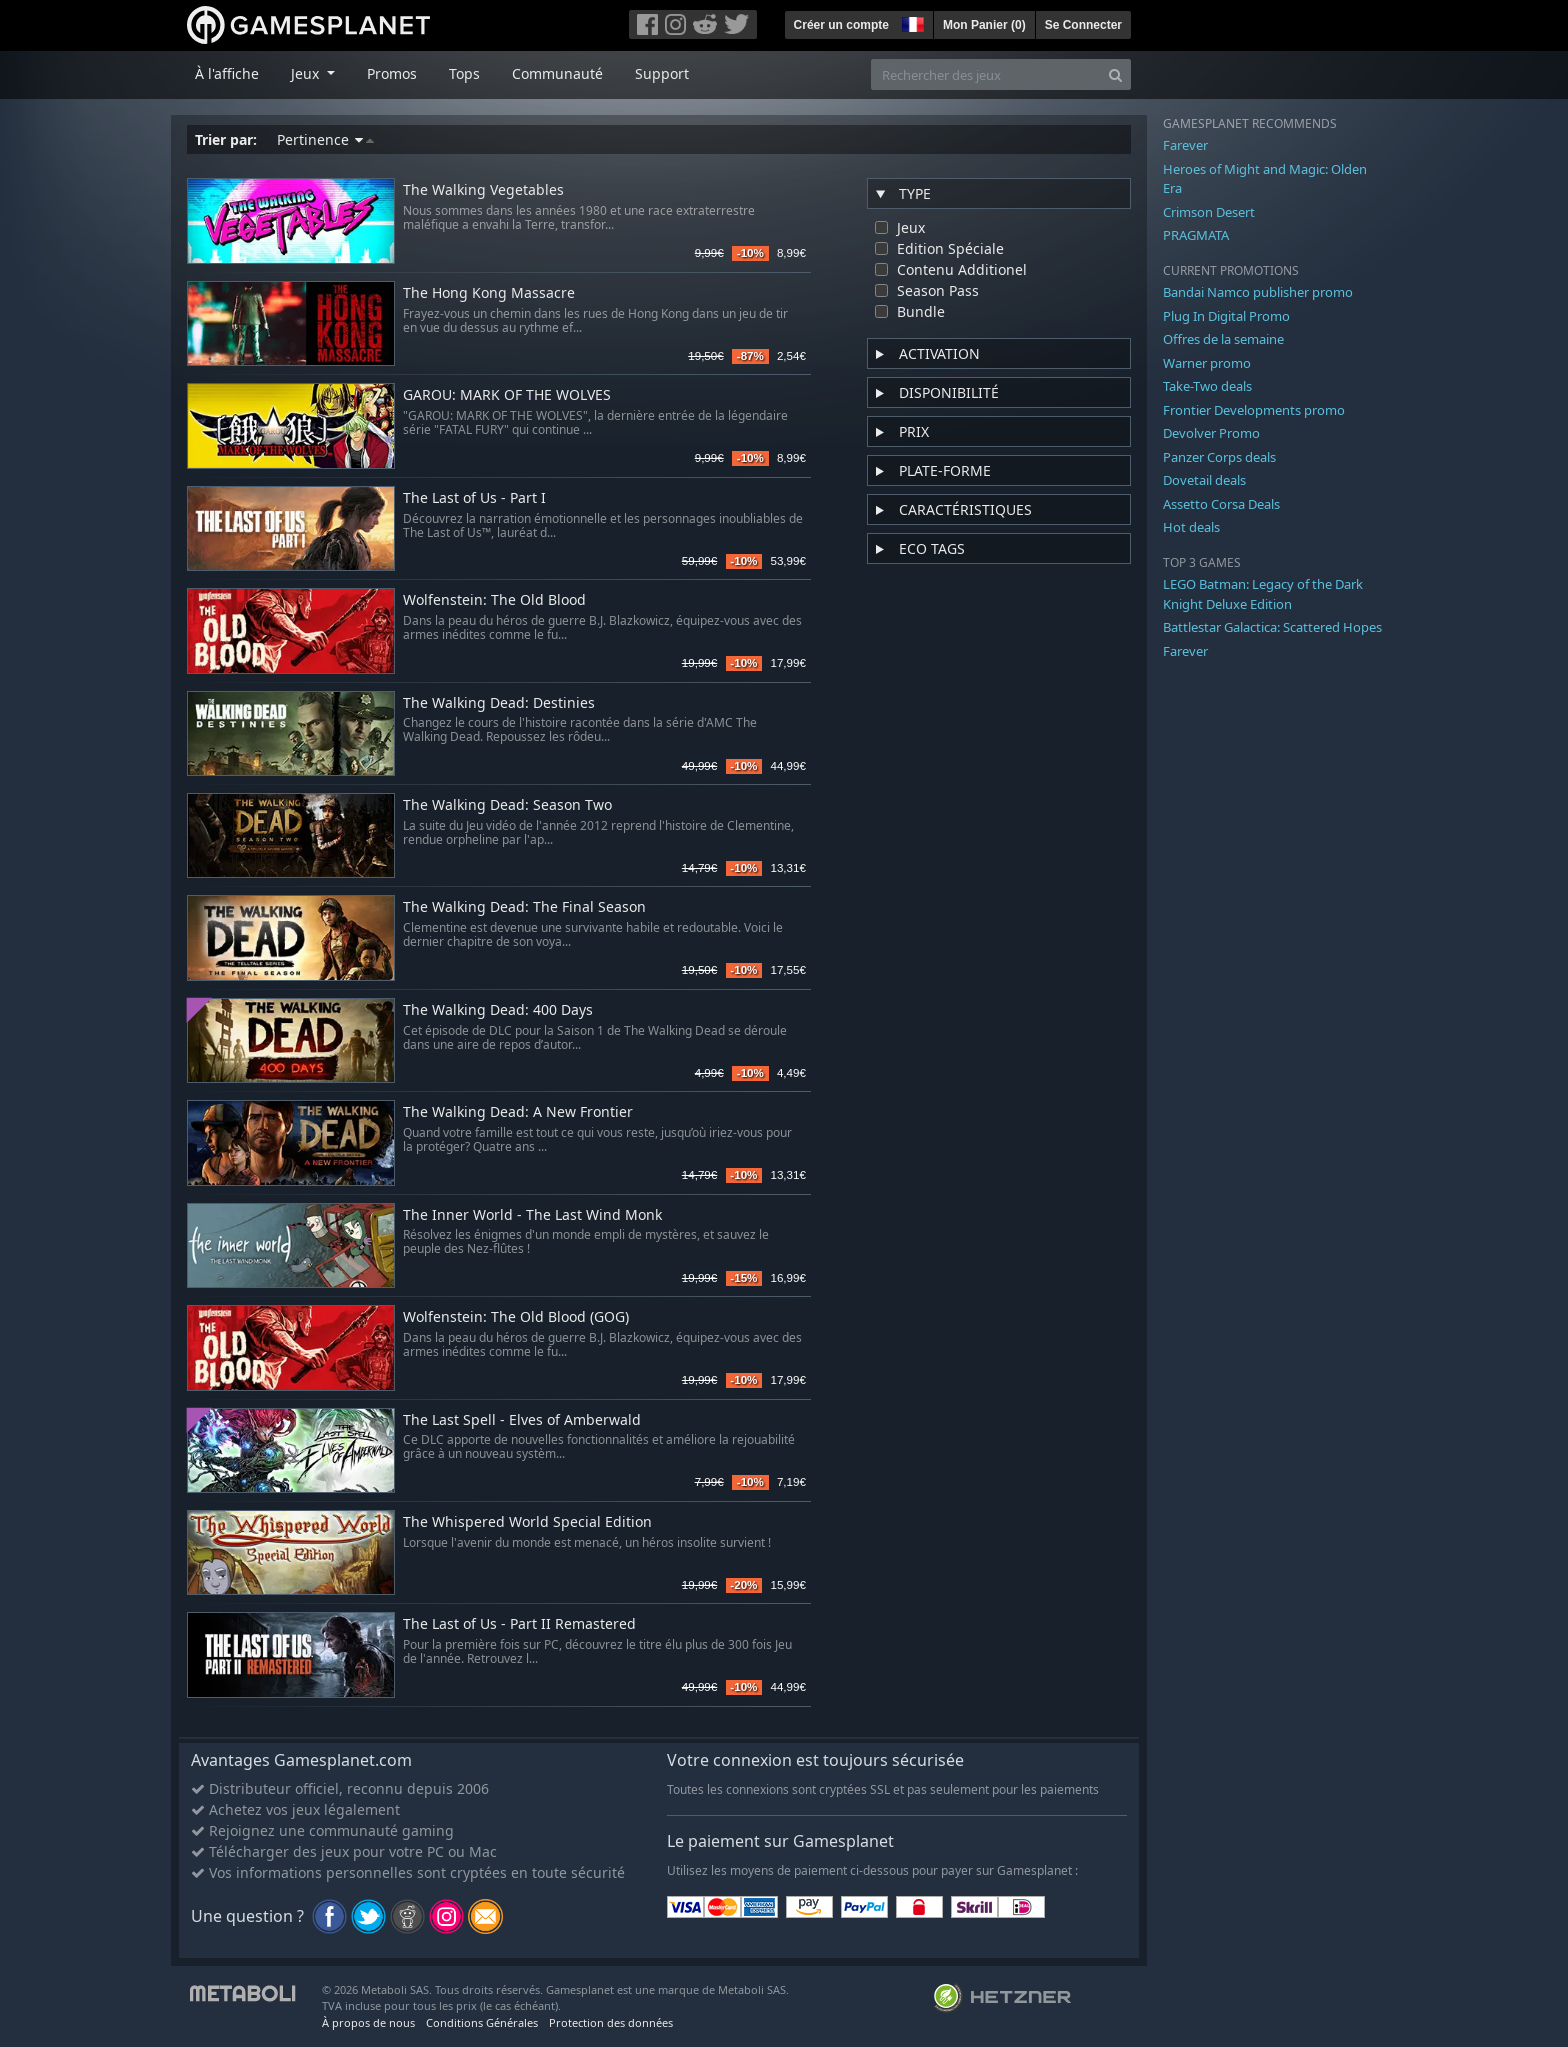  I want to click on Devolver Promo, so click(1211, 433).